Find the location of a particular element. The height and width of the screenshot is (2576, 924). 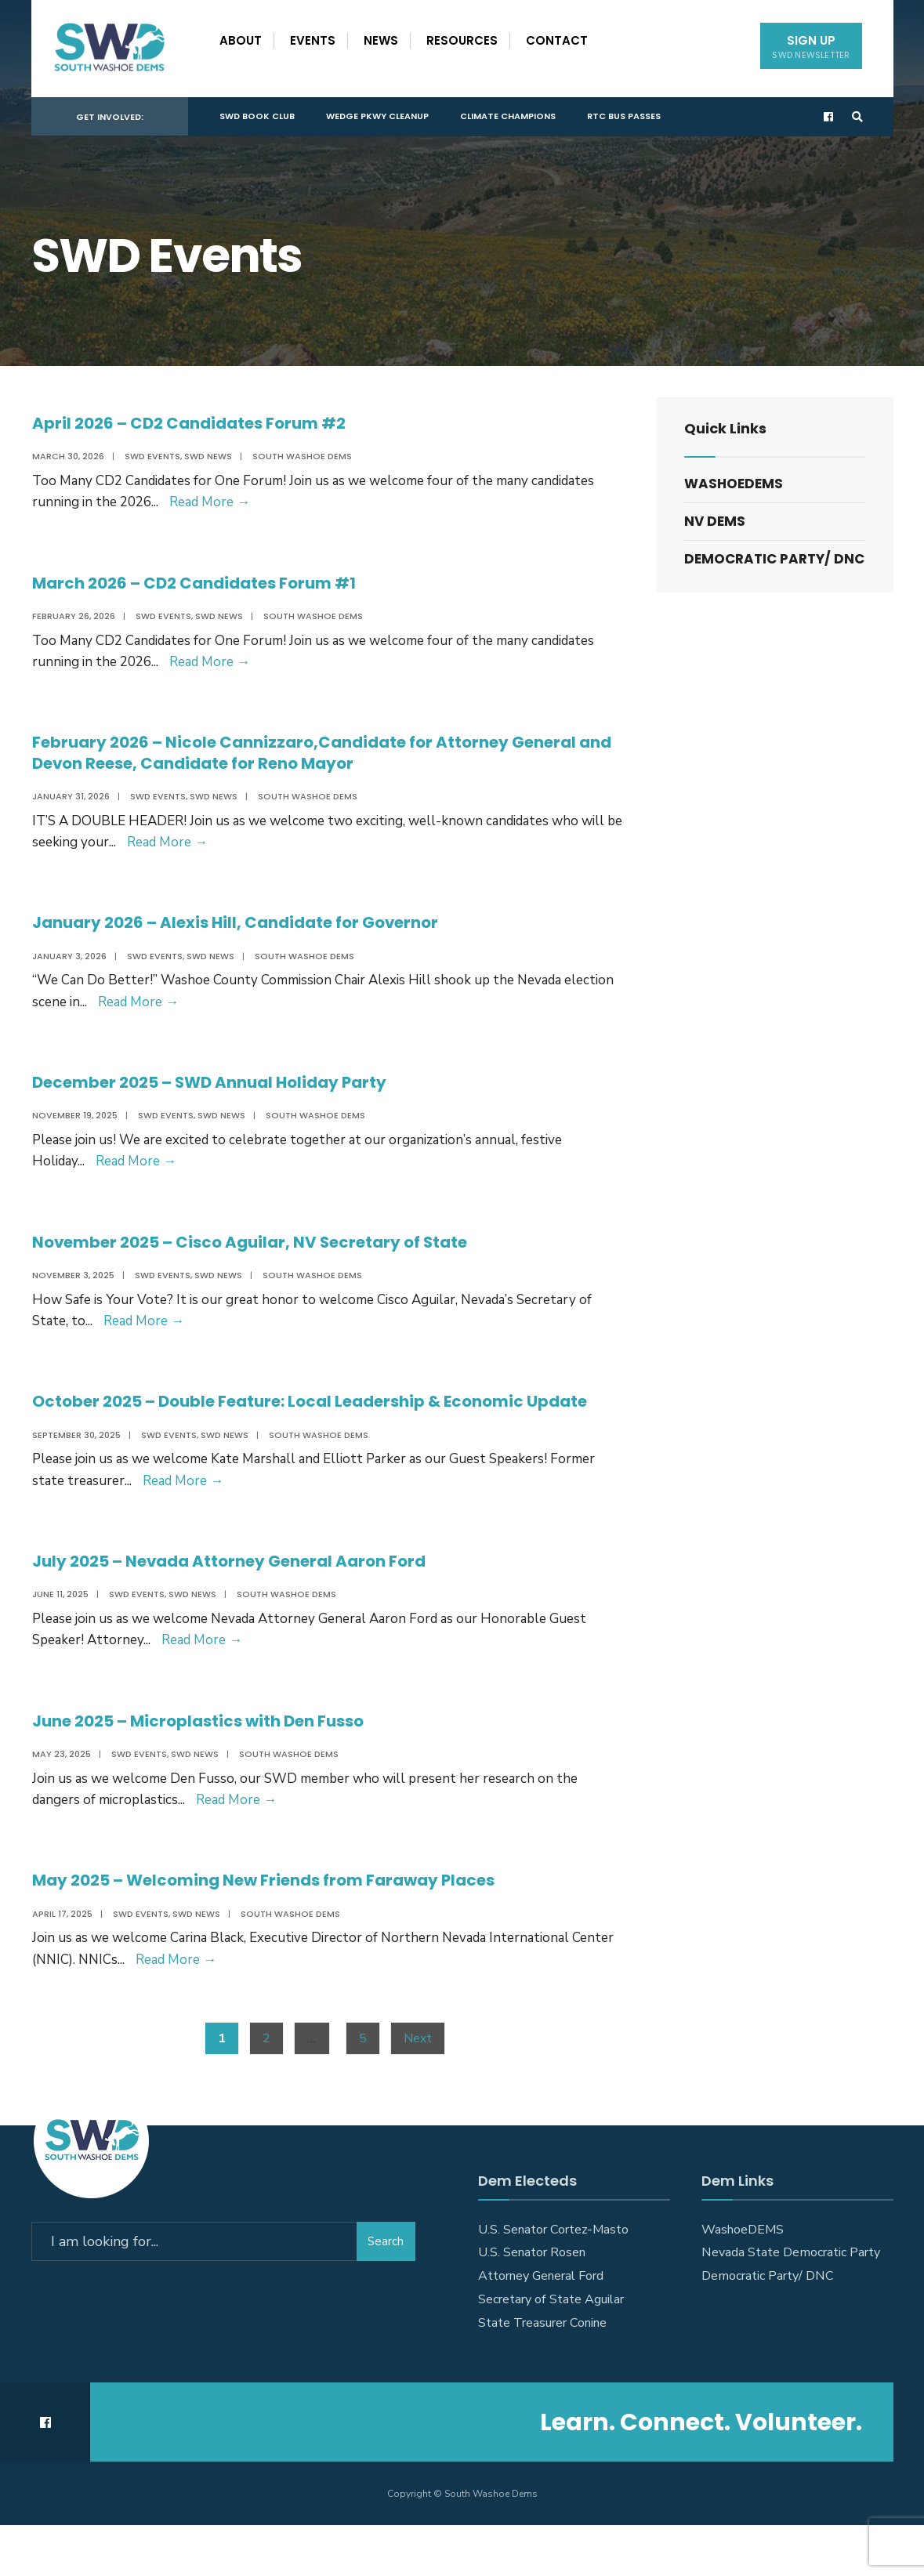

December 2025 – SWD Annual Holiday Party is located at coordinates (225, 1093).